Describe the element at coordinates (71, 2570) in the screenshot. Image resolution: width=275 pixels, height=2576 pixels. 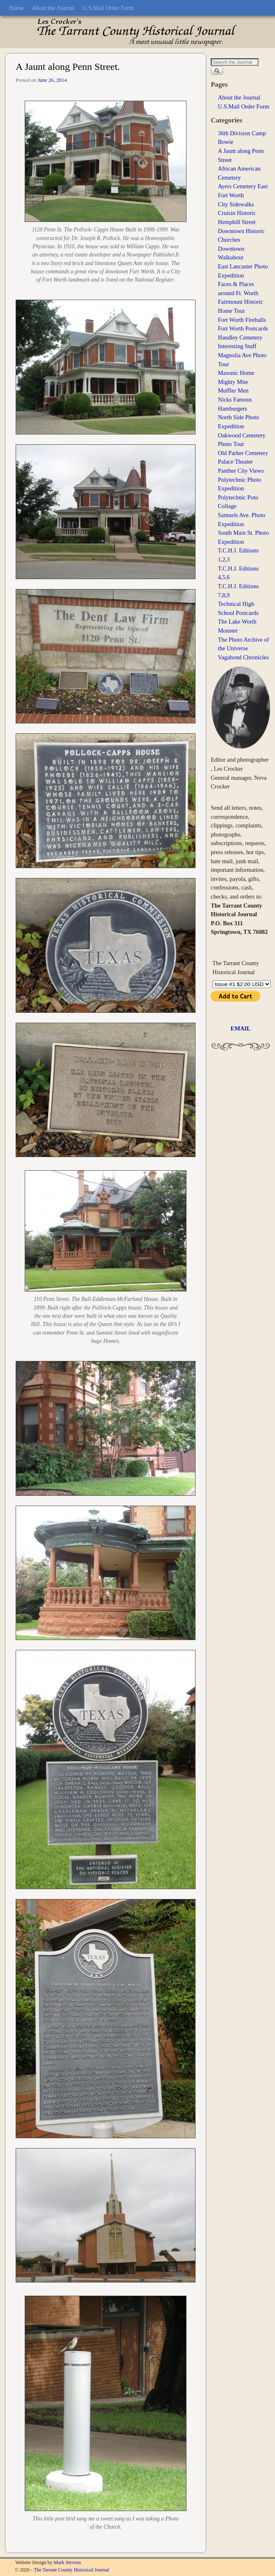
I see `The Tarrant County Historical Journal` at that location.